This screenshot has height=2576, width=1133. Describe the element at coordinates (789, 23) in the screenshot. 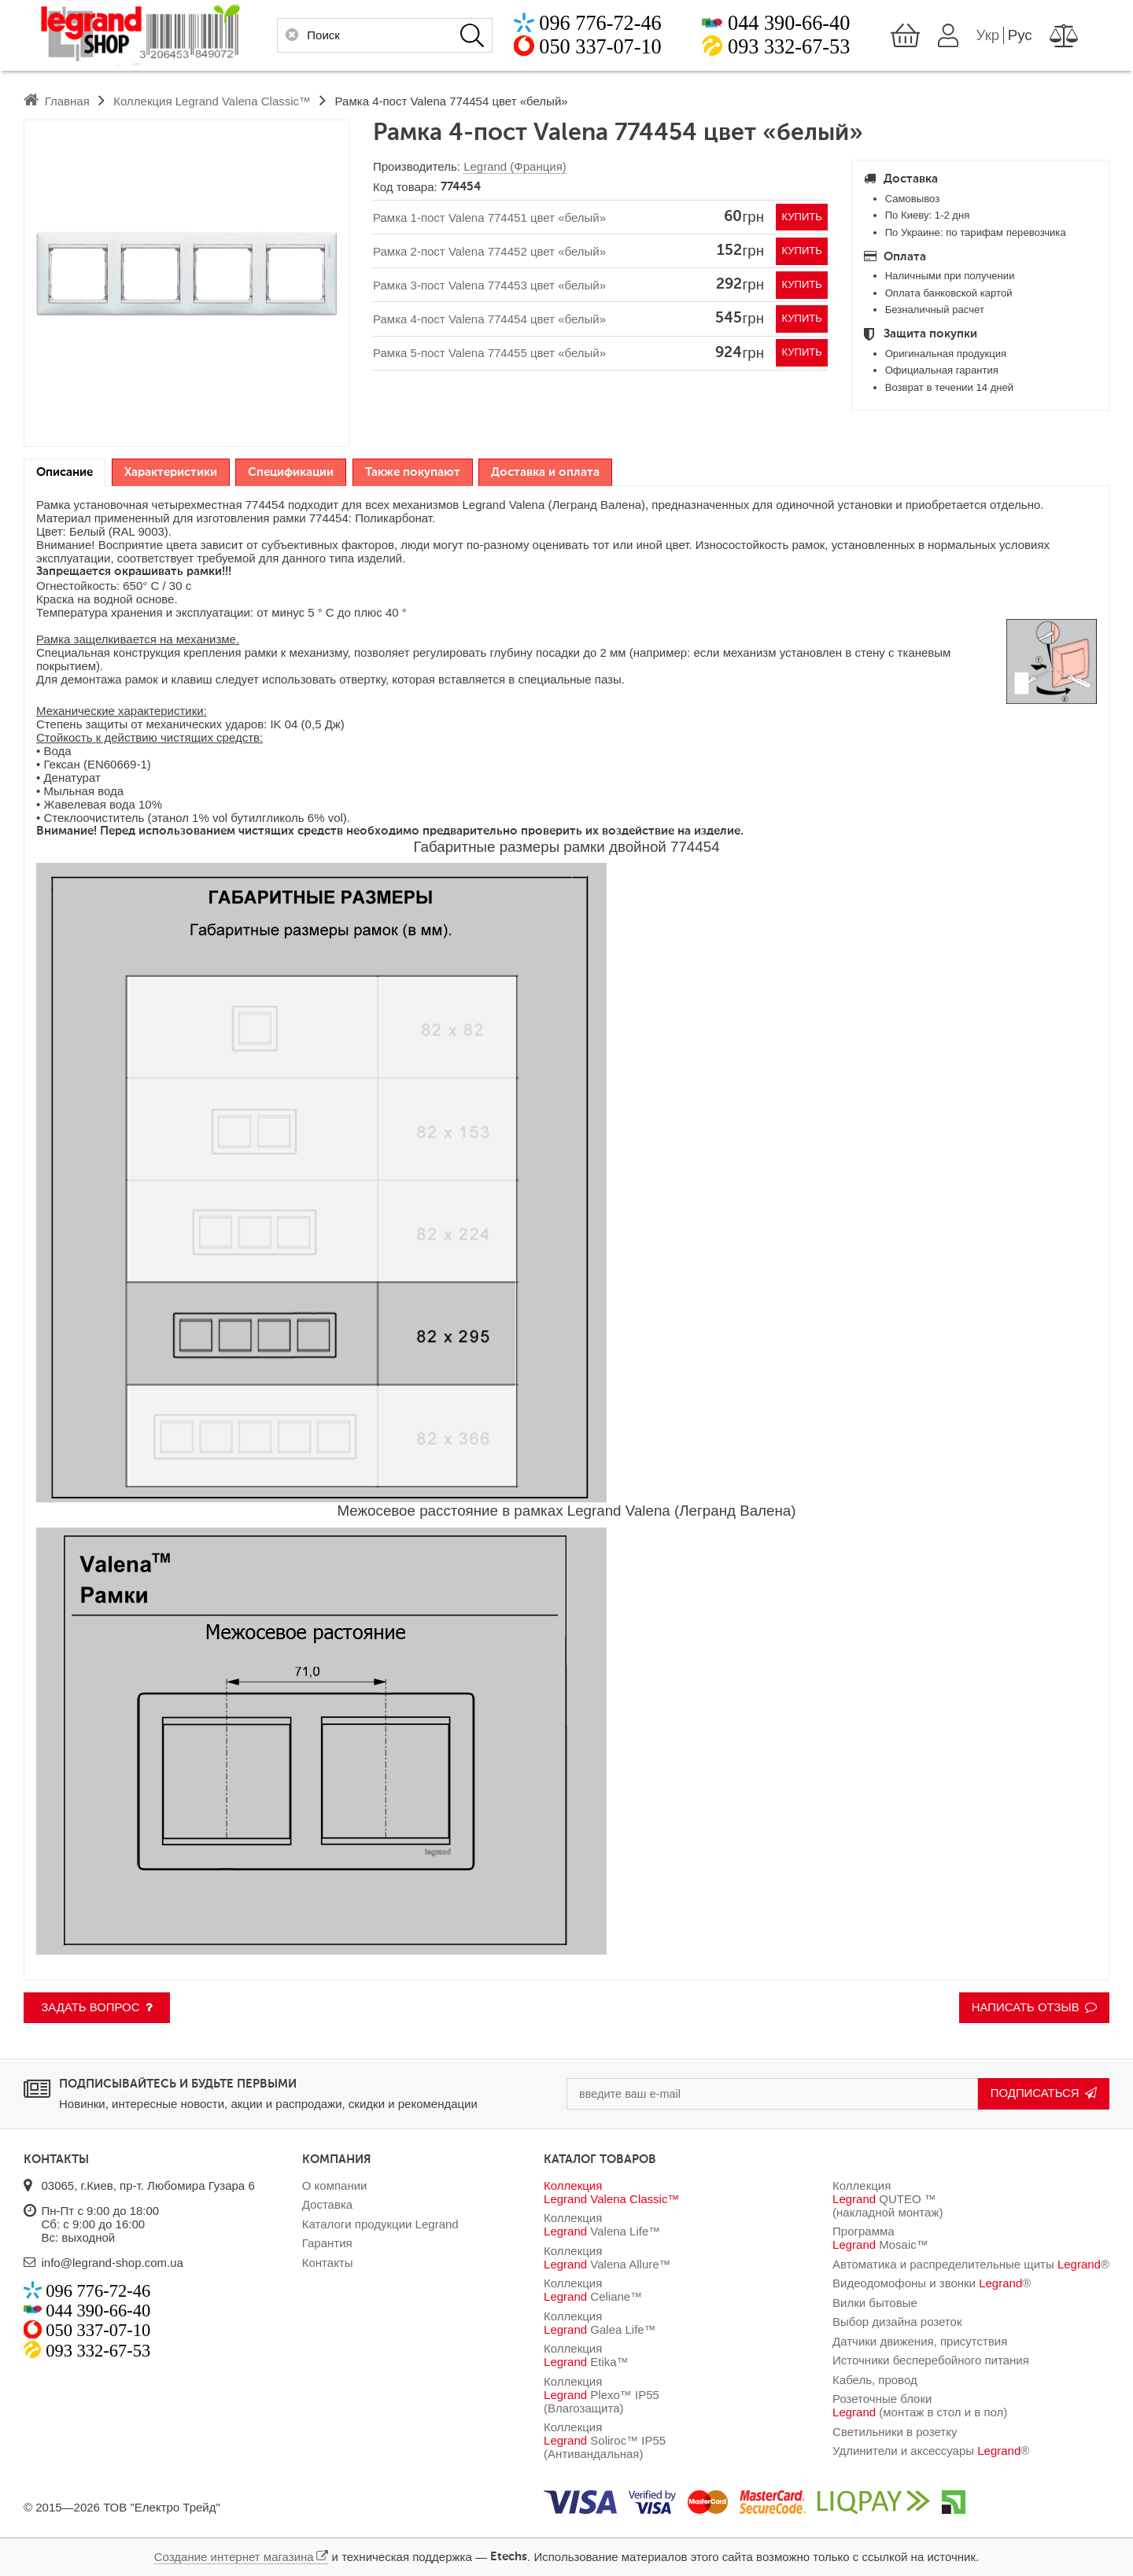

I see `044 390-66-40` at that location.